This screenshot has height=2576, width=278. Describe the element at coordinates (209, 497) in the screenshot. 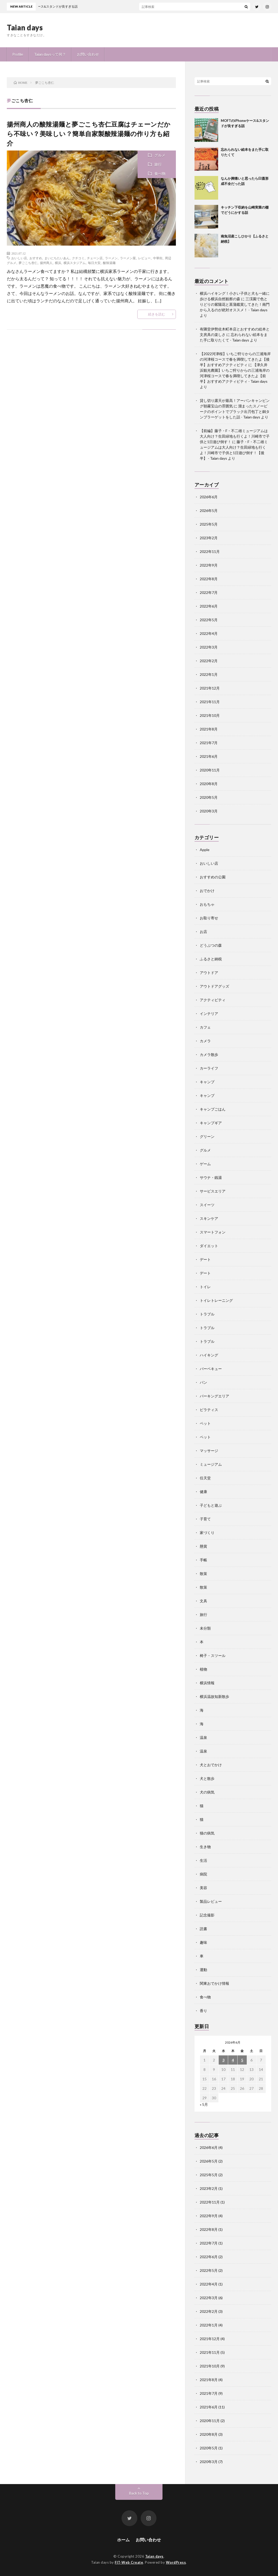

I see `2026年6月` at that location.